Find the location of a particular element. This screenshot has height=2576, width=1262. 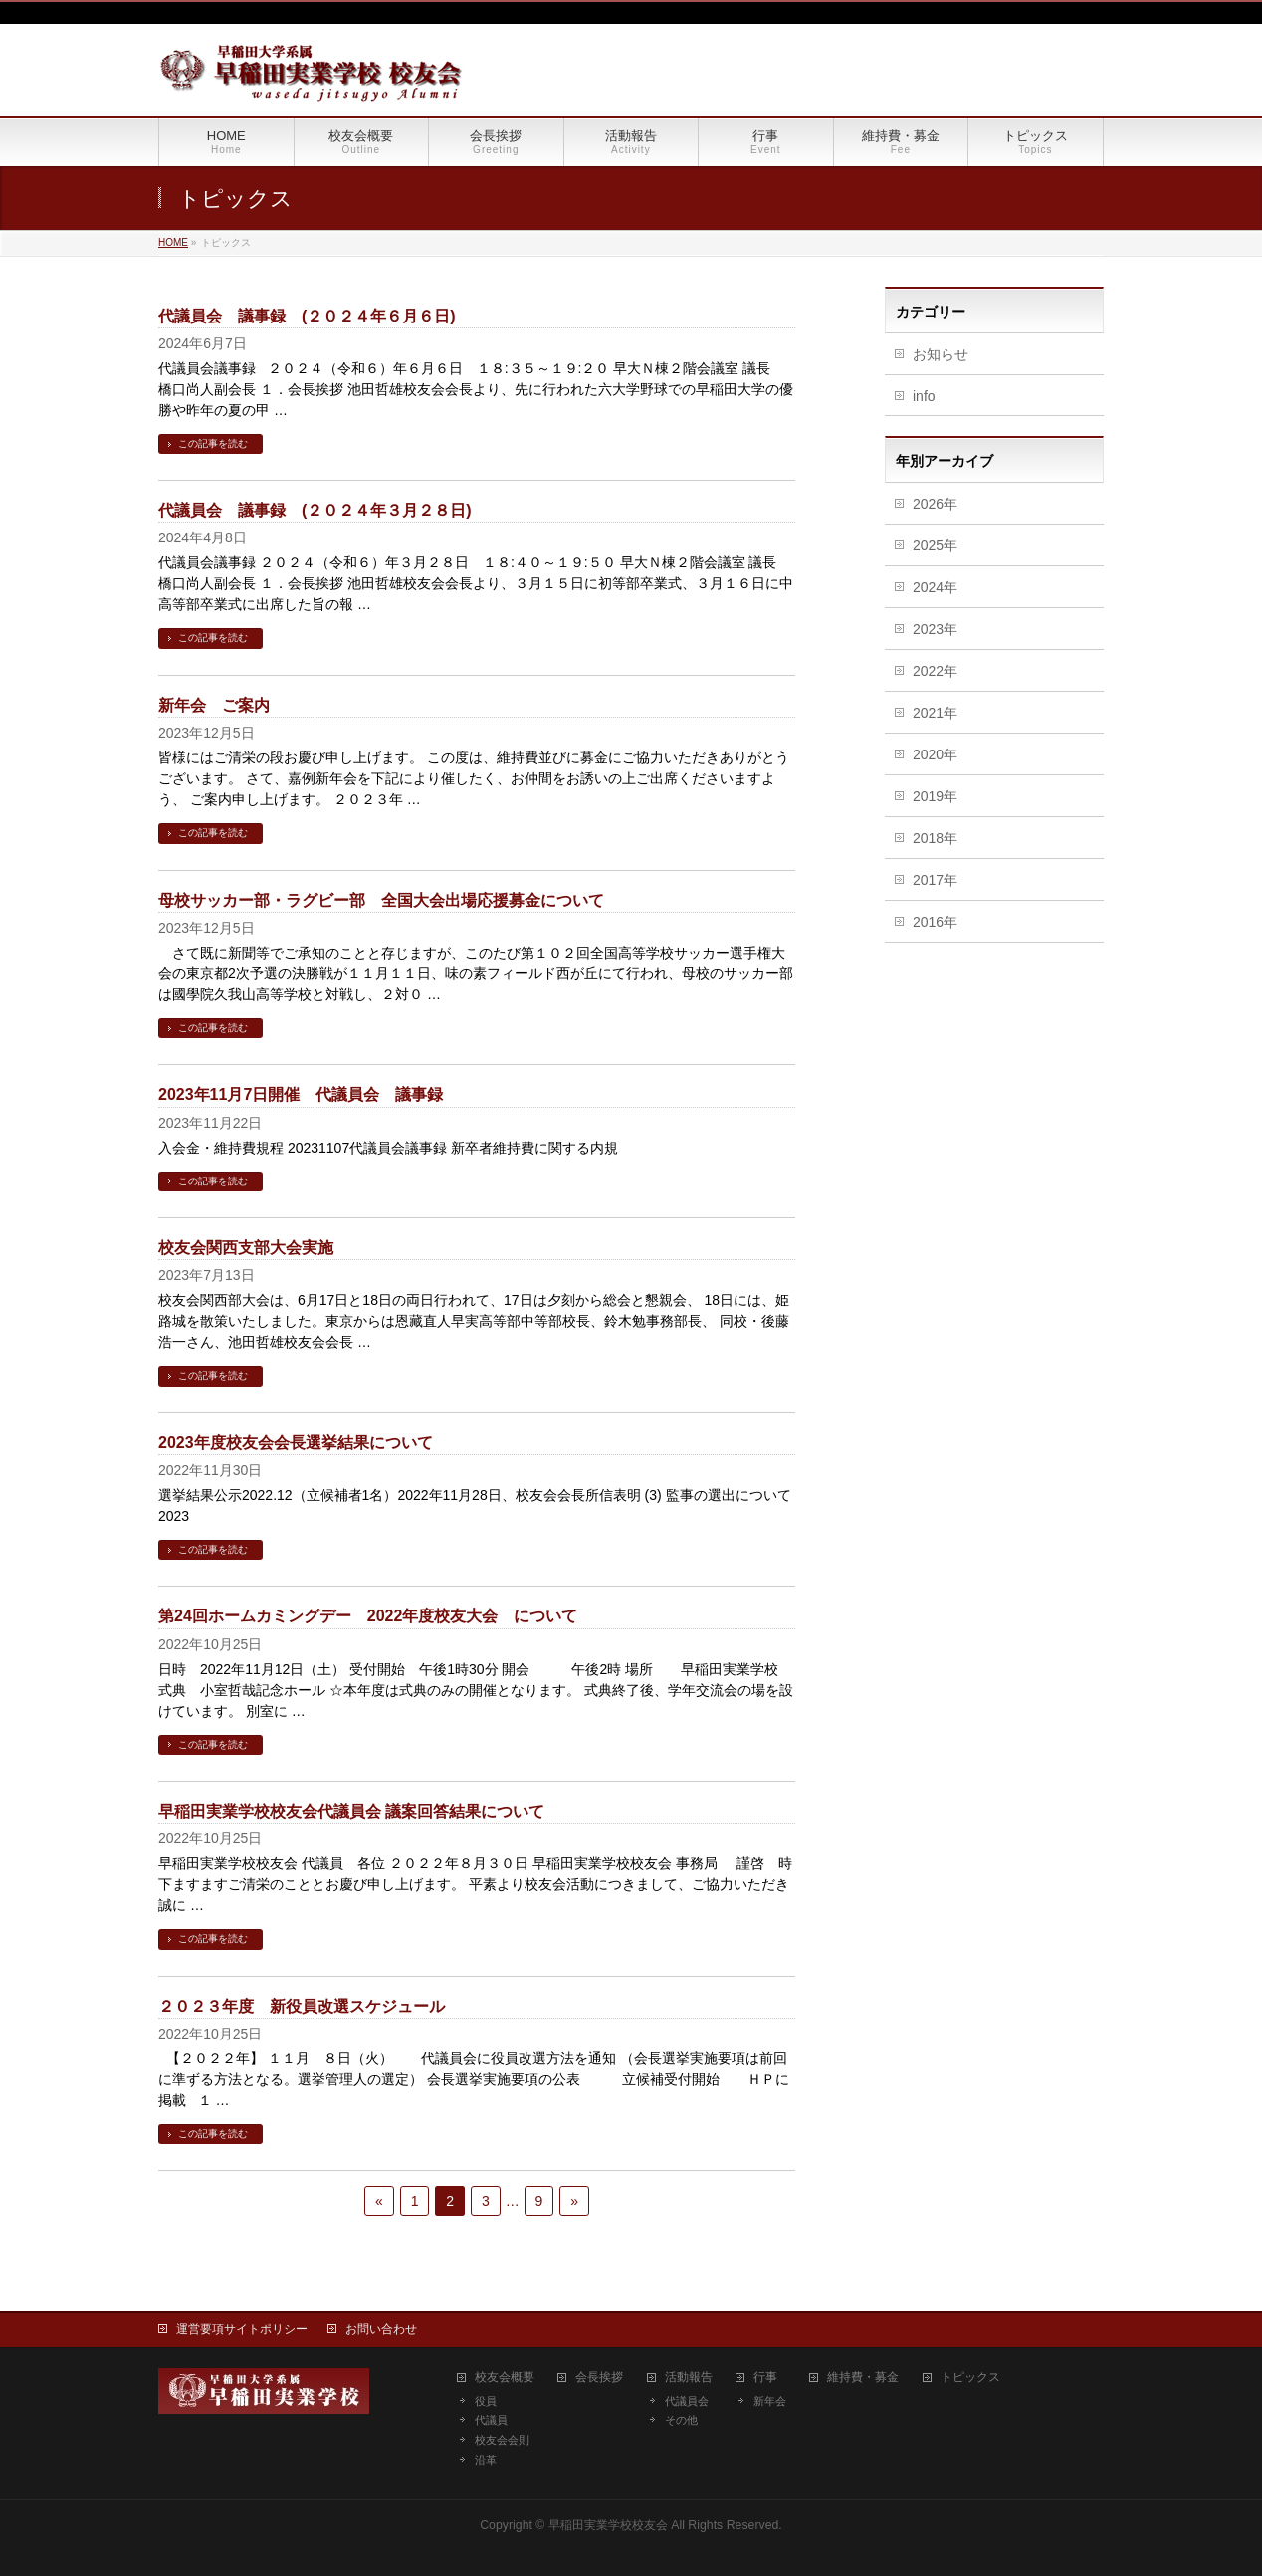

2026年 is located at coordinates (935, 504).